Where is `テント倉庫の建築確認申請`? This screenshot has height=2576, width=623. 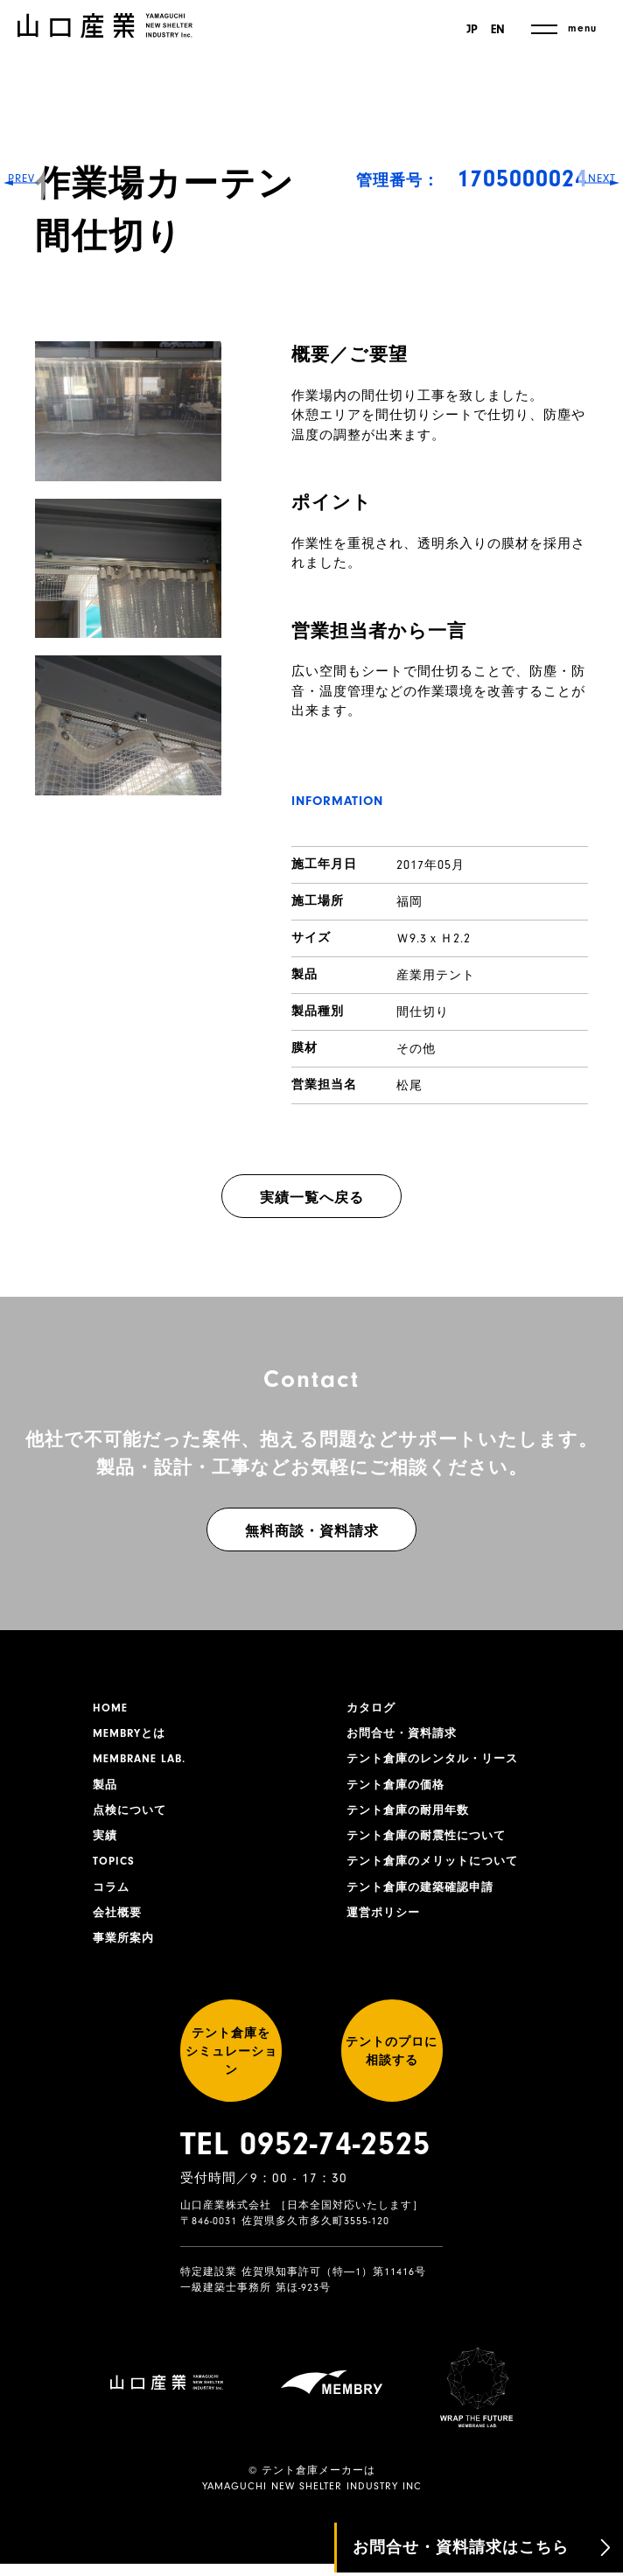 テント倉庫の建築確認申請 is located at coordinates (425, 1899).